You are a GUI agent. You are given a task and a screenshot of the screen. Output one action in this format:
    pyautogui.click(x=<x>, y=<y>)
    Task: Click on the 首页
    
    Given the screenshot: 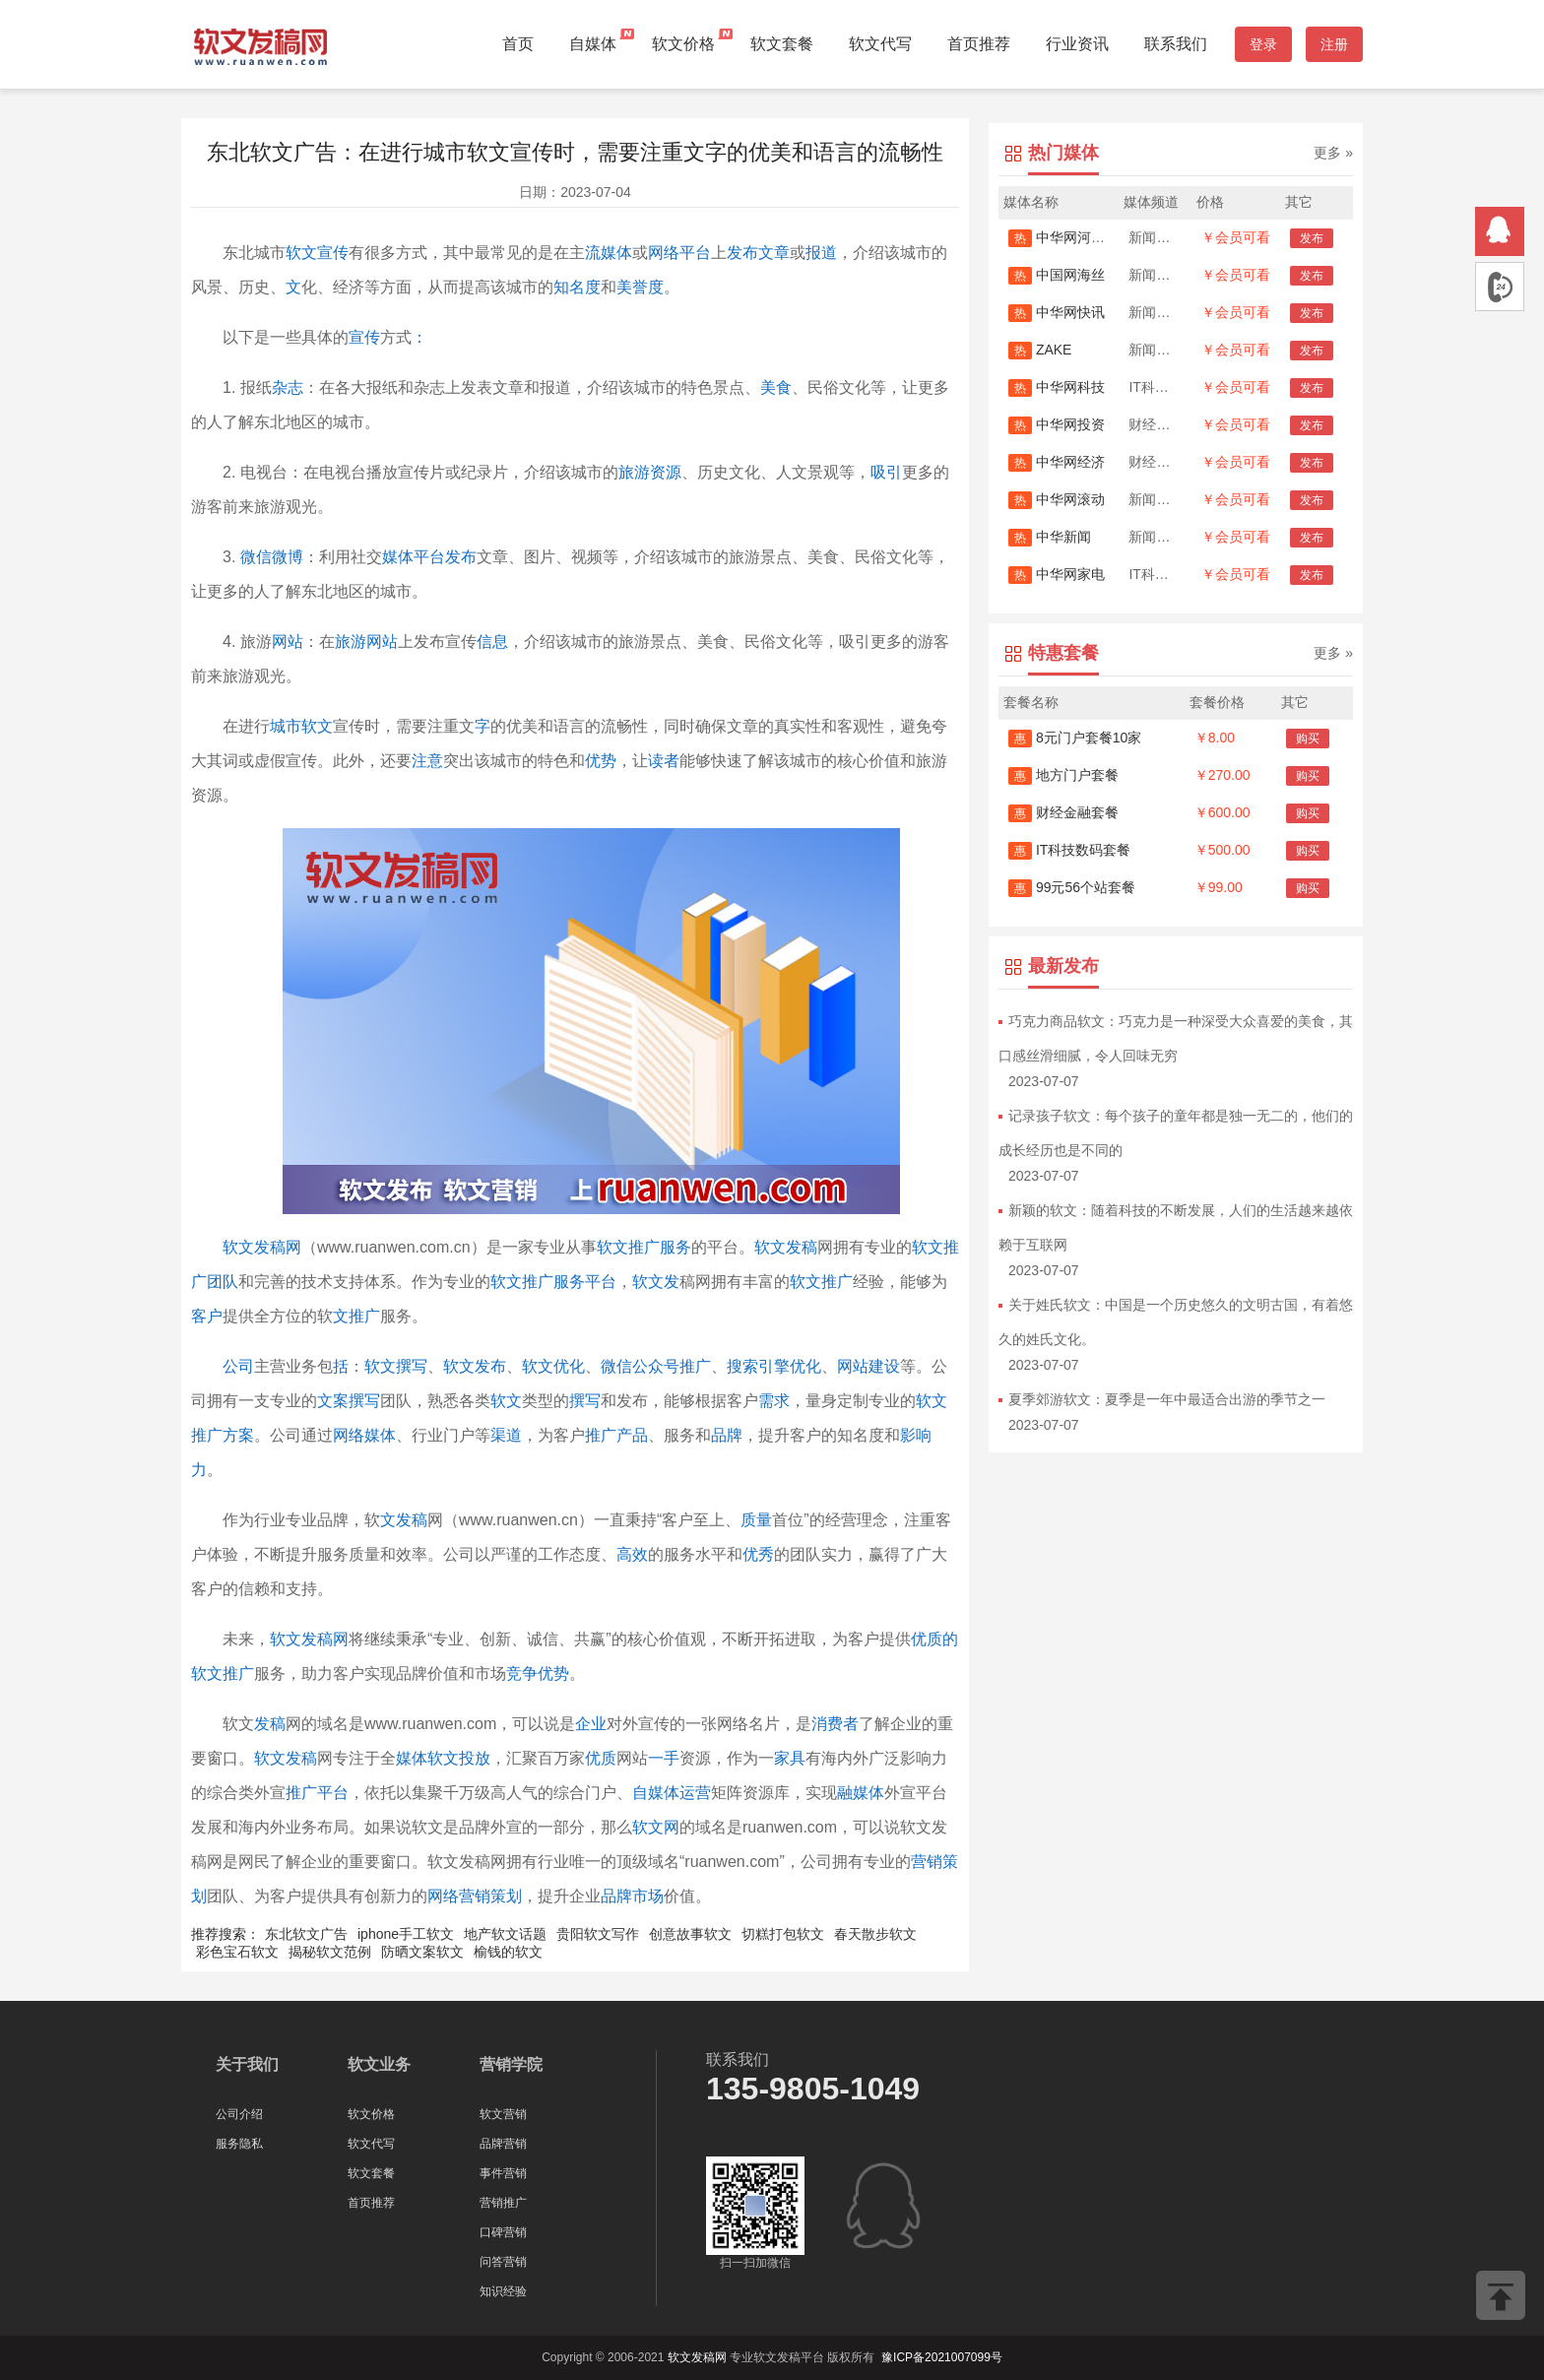 What is the action you would take?
    pyautogui.click(x=518, y=43)
    